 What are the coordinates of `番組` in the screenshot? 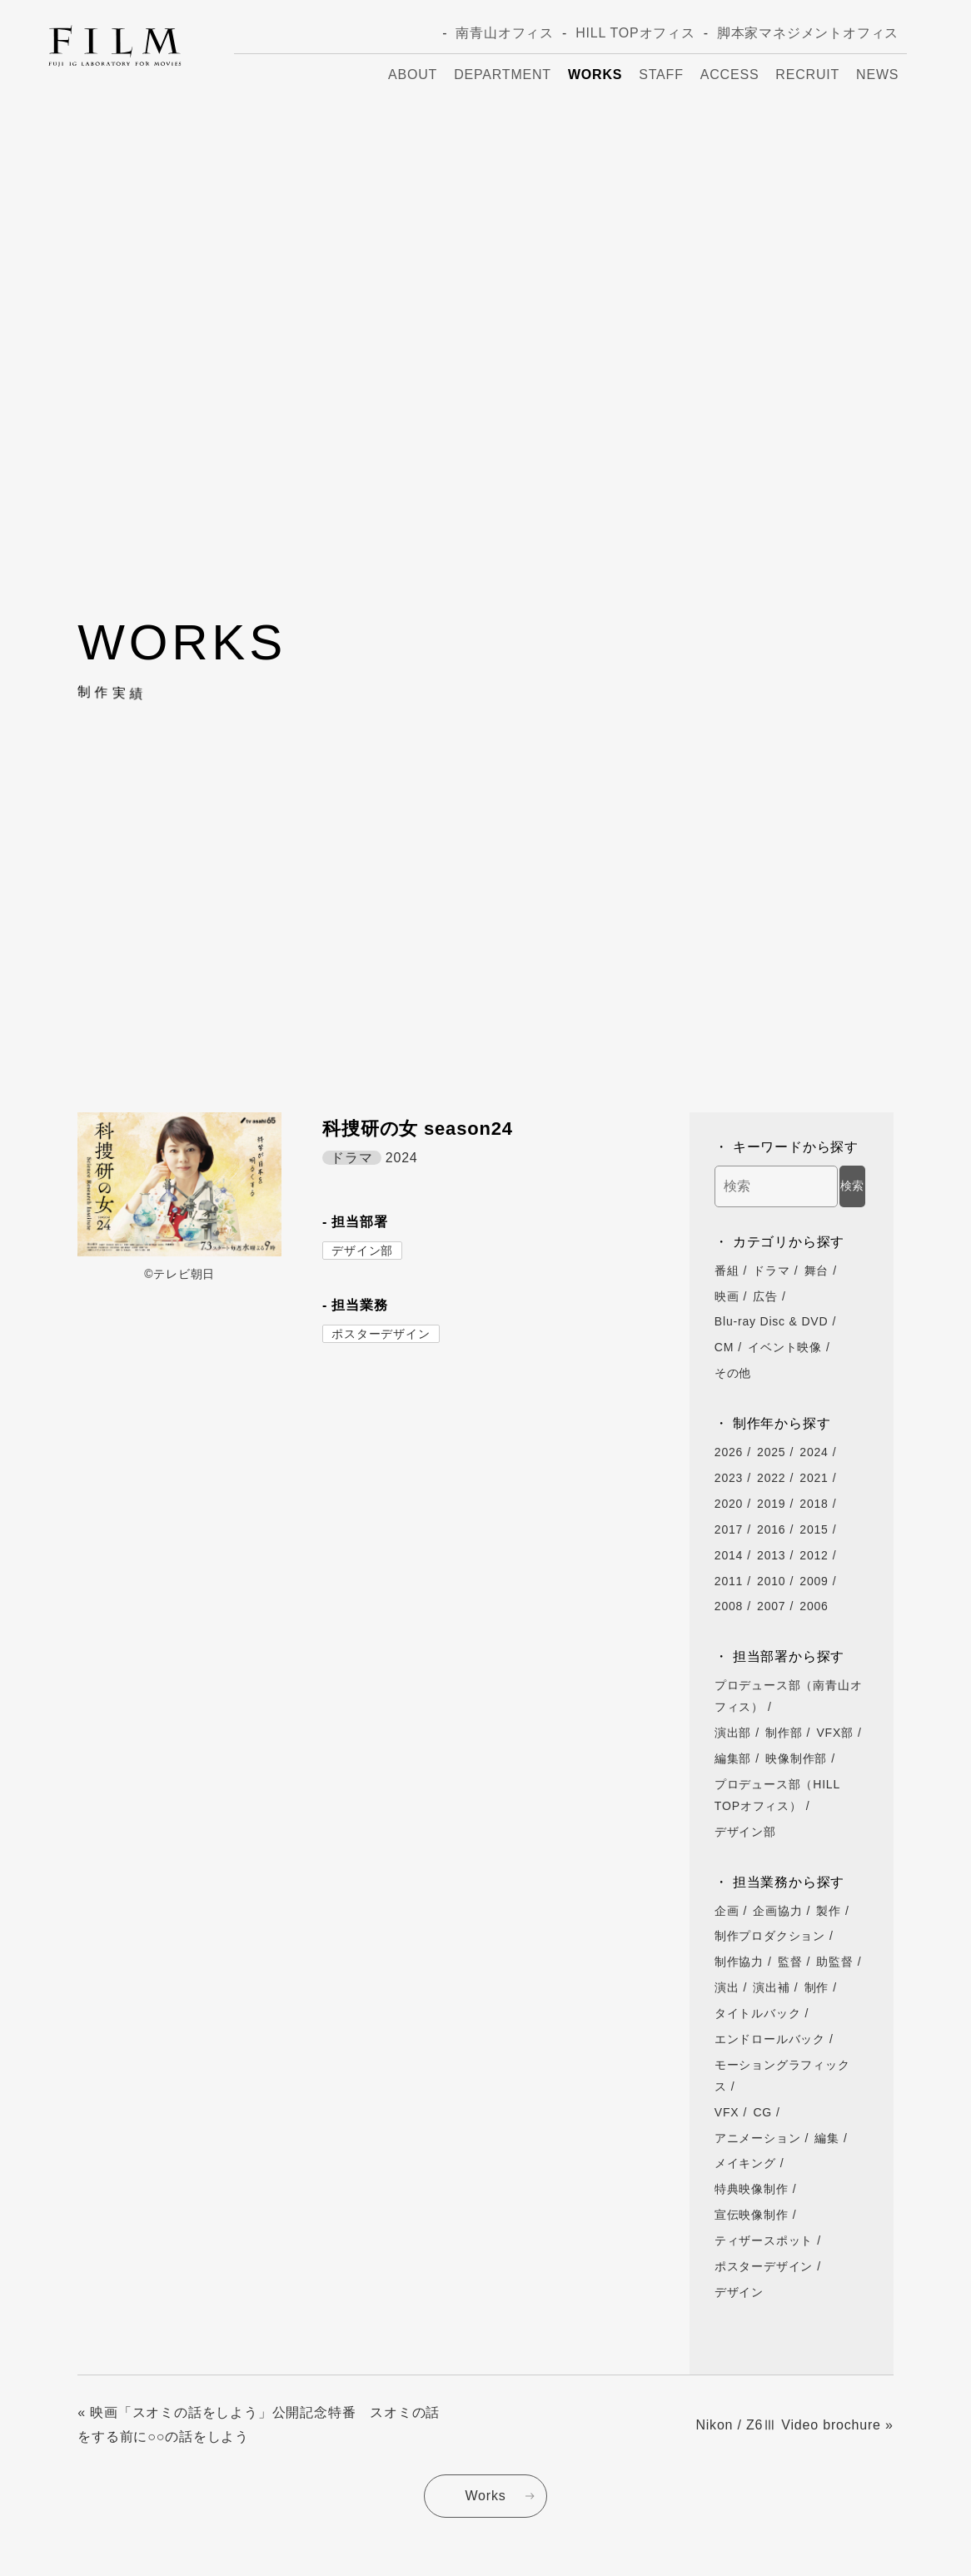 It's located at (727, 1270).